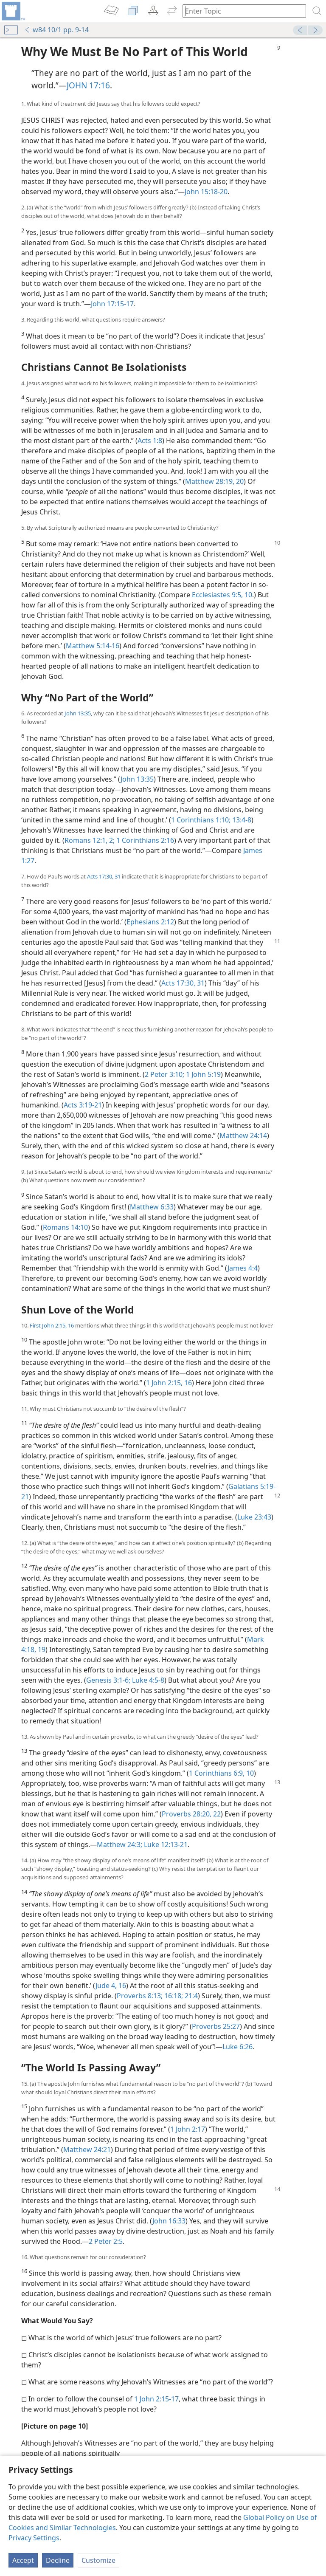 The image size is (326, 2576). What do you see at coordinates (92, 645) in the screenshot?
I see `Matthew 5:14-16` at bounding box center [92, 645].